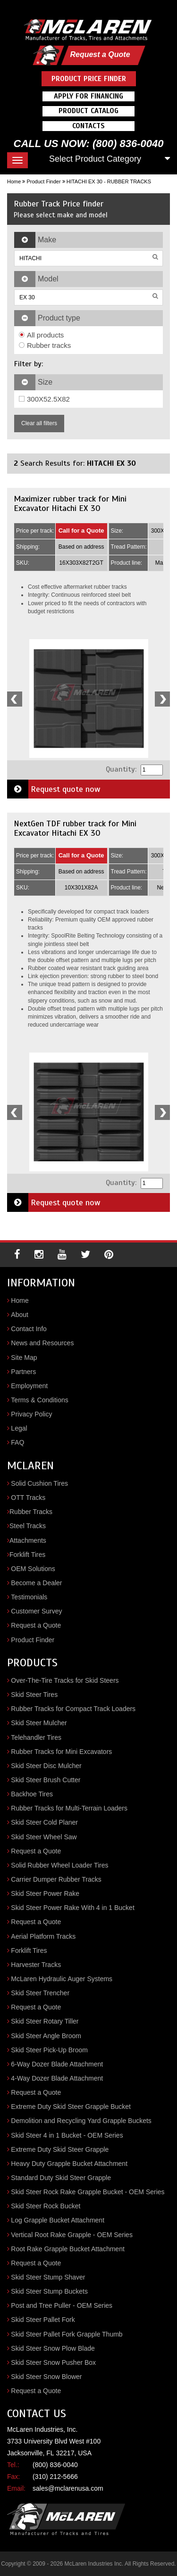  What do you see at coordinates (36, 1611) in the screenshot?
I see `Customer Survey` at bounding box center [36, 1611].